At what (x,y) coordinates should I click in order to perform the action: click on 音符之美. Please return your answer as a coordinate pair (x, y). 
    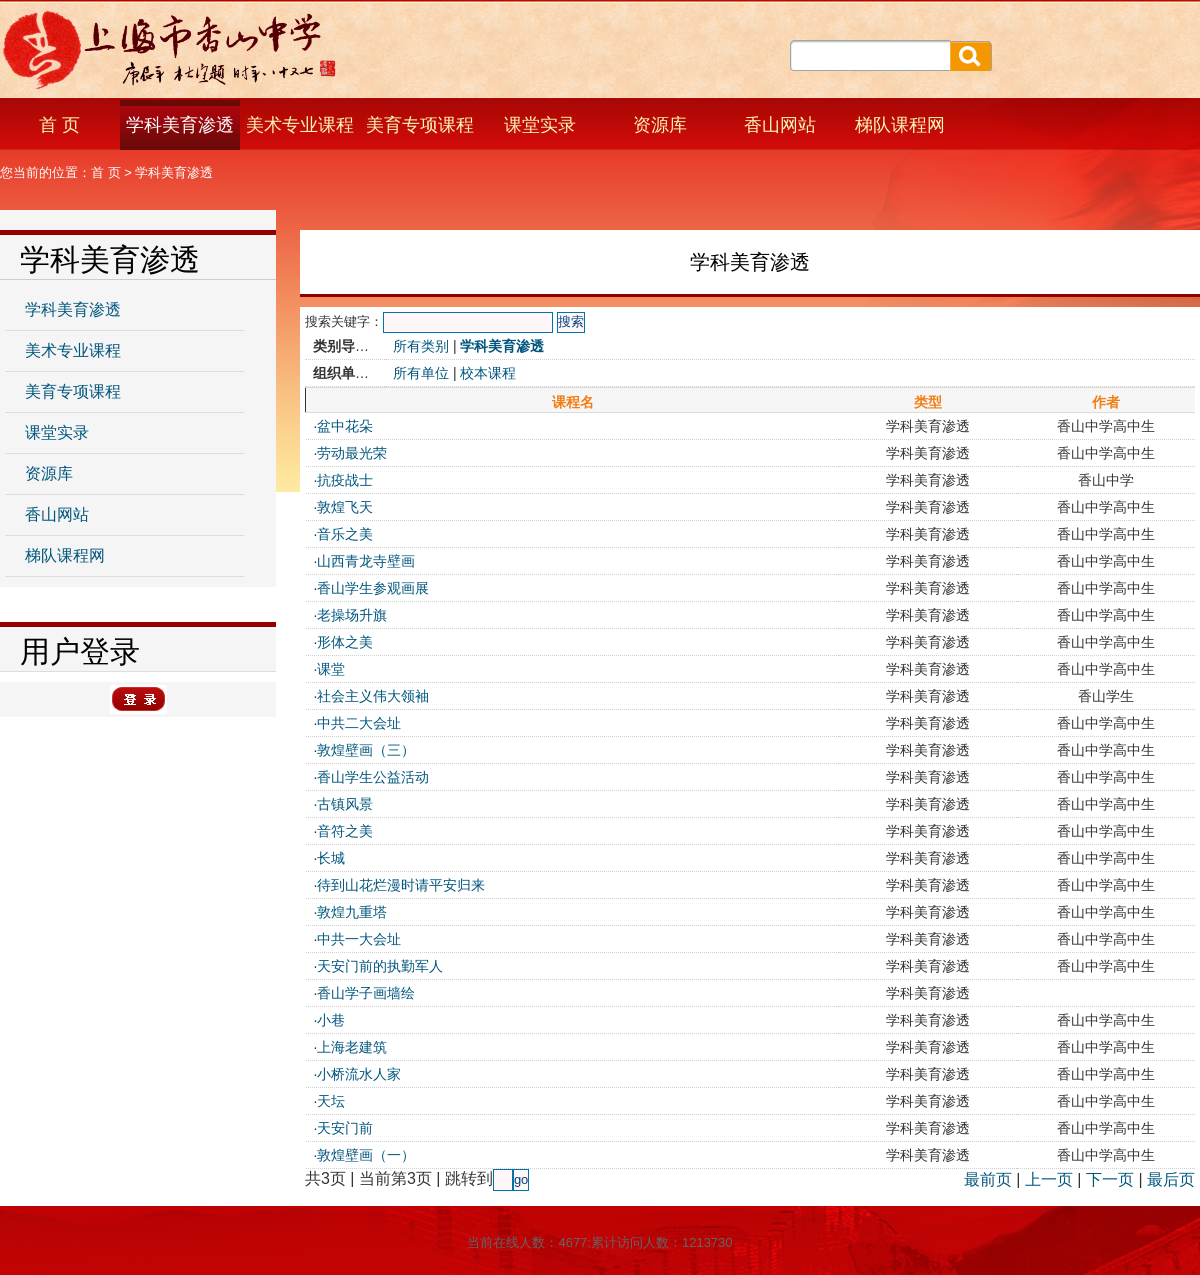
    Looking at the image, I should click on (345, 831).